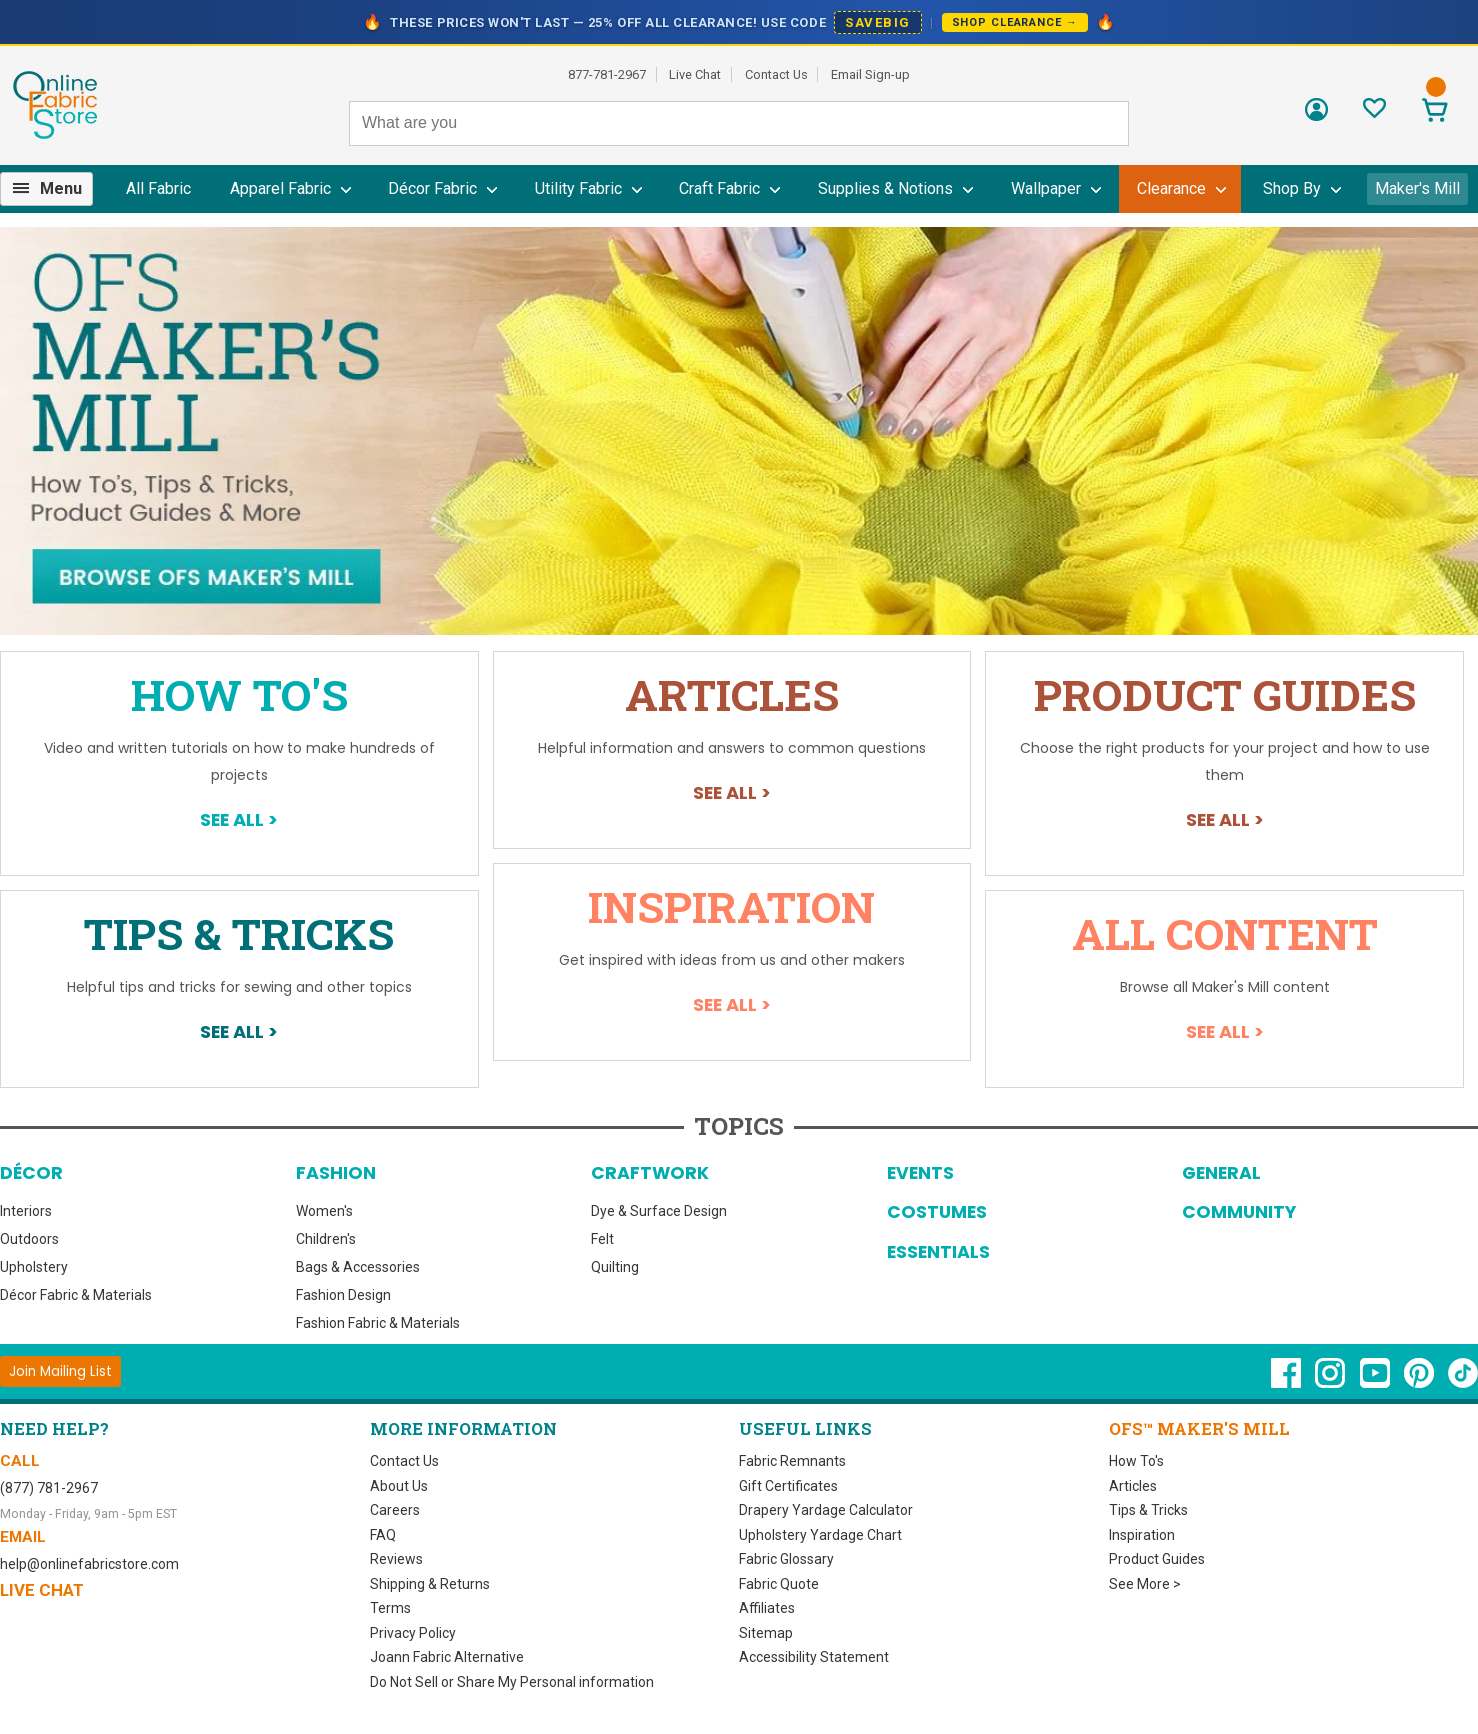  What do you see at coordinates (602, 1239) in the screenshot?
I see `Felt` at bounding box center [602, 1239].